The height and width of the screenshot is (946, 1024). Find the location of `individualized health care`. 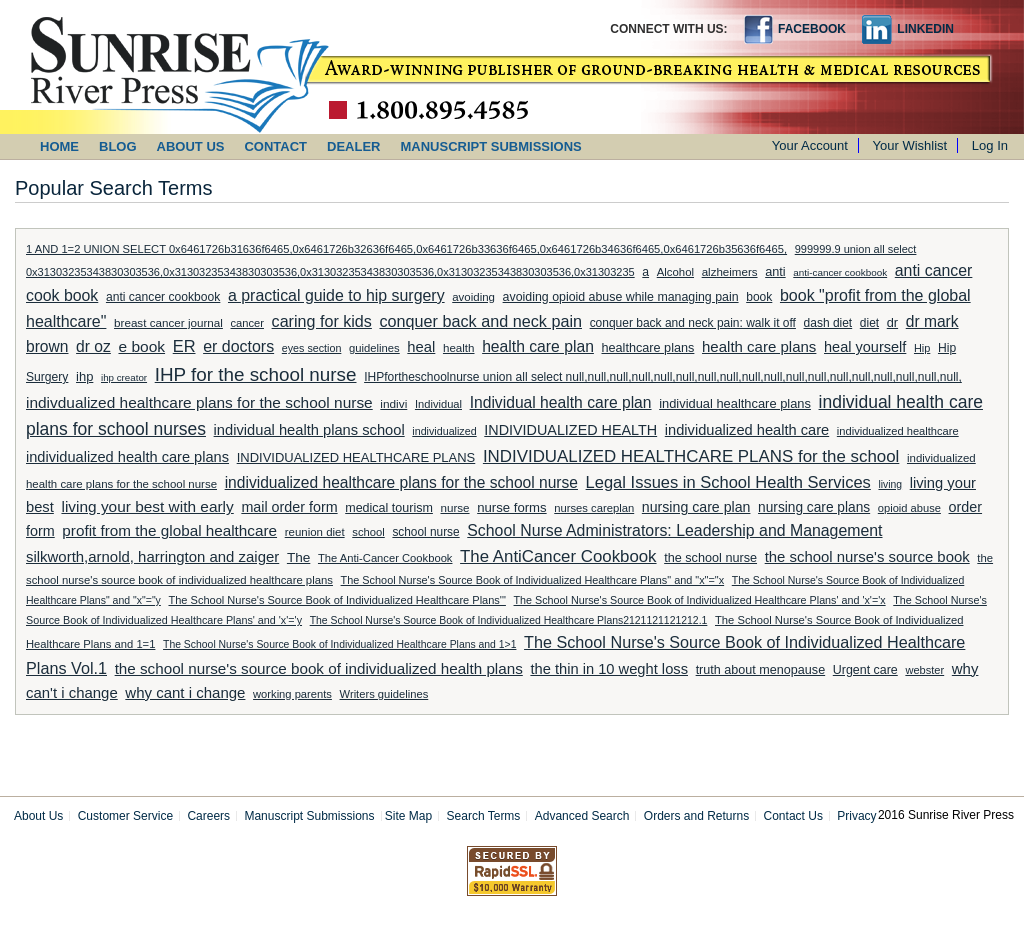

individualized health care is located at coordinates (747, 430).